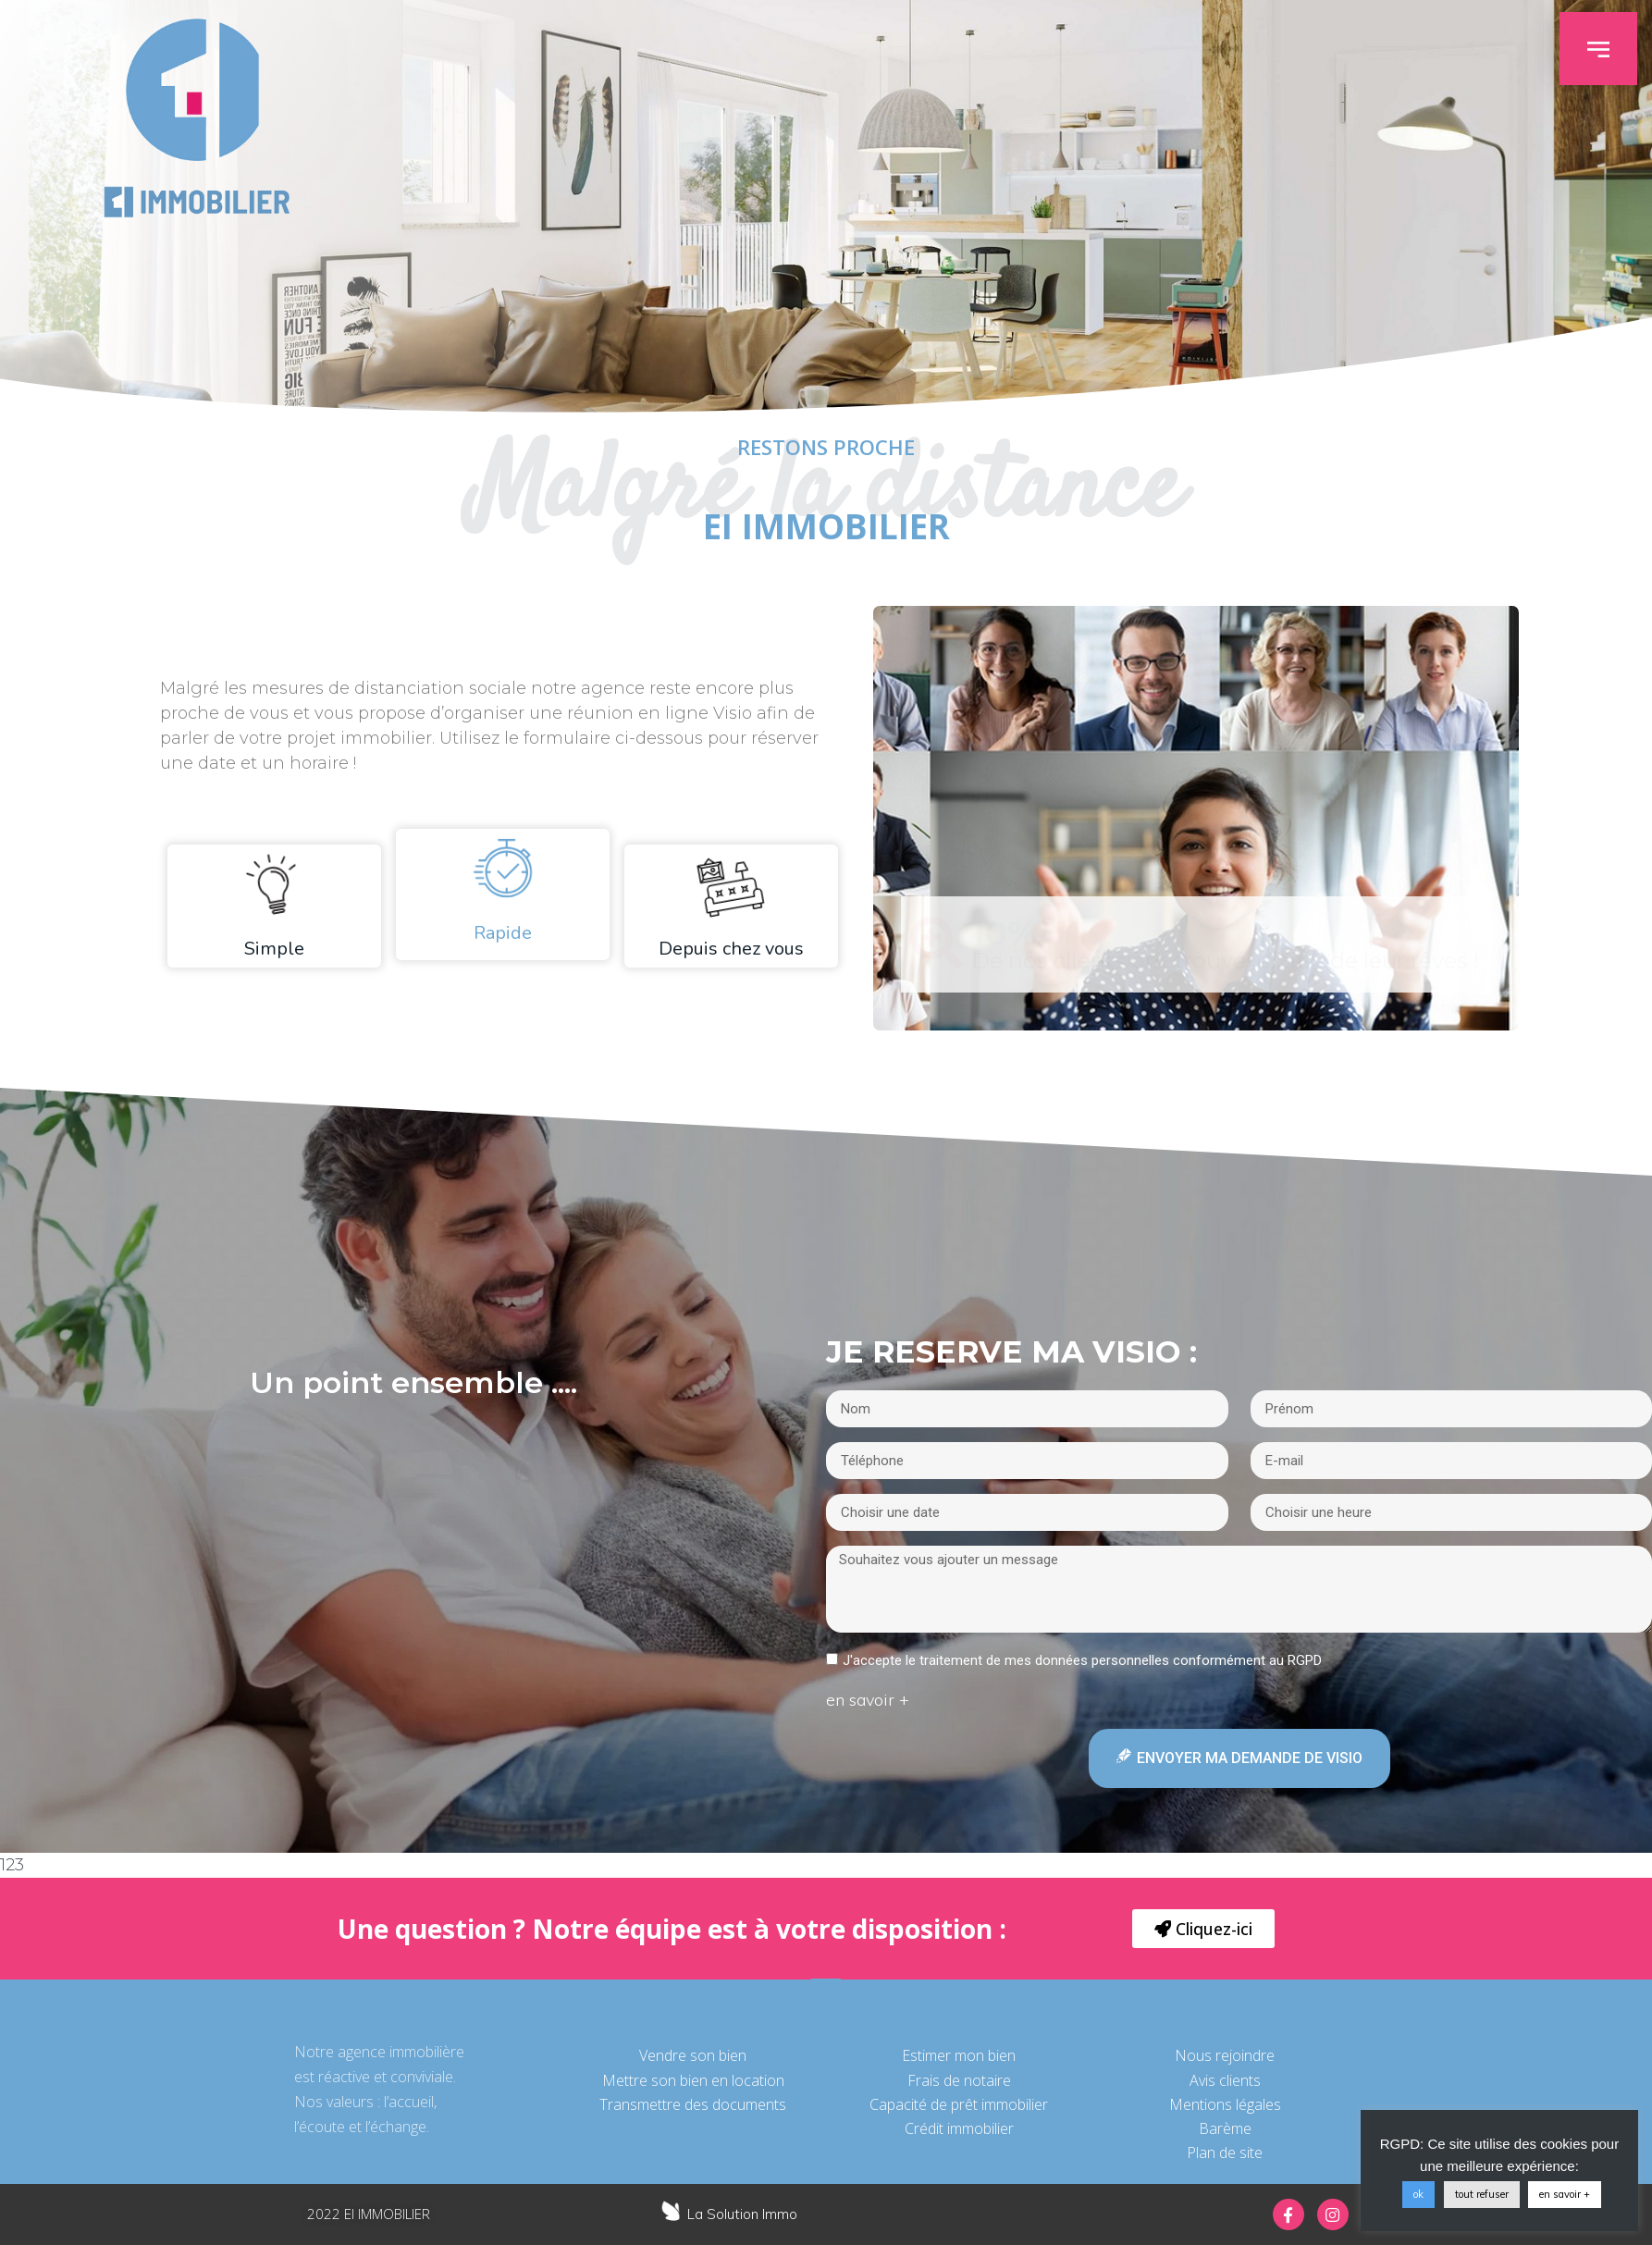 This screenshot has height=2245, width=1652. Describe the element at coordinates (958, 2104) in the screenshot. I see `Capacité de prêt immobilier` at that location.